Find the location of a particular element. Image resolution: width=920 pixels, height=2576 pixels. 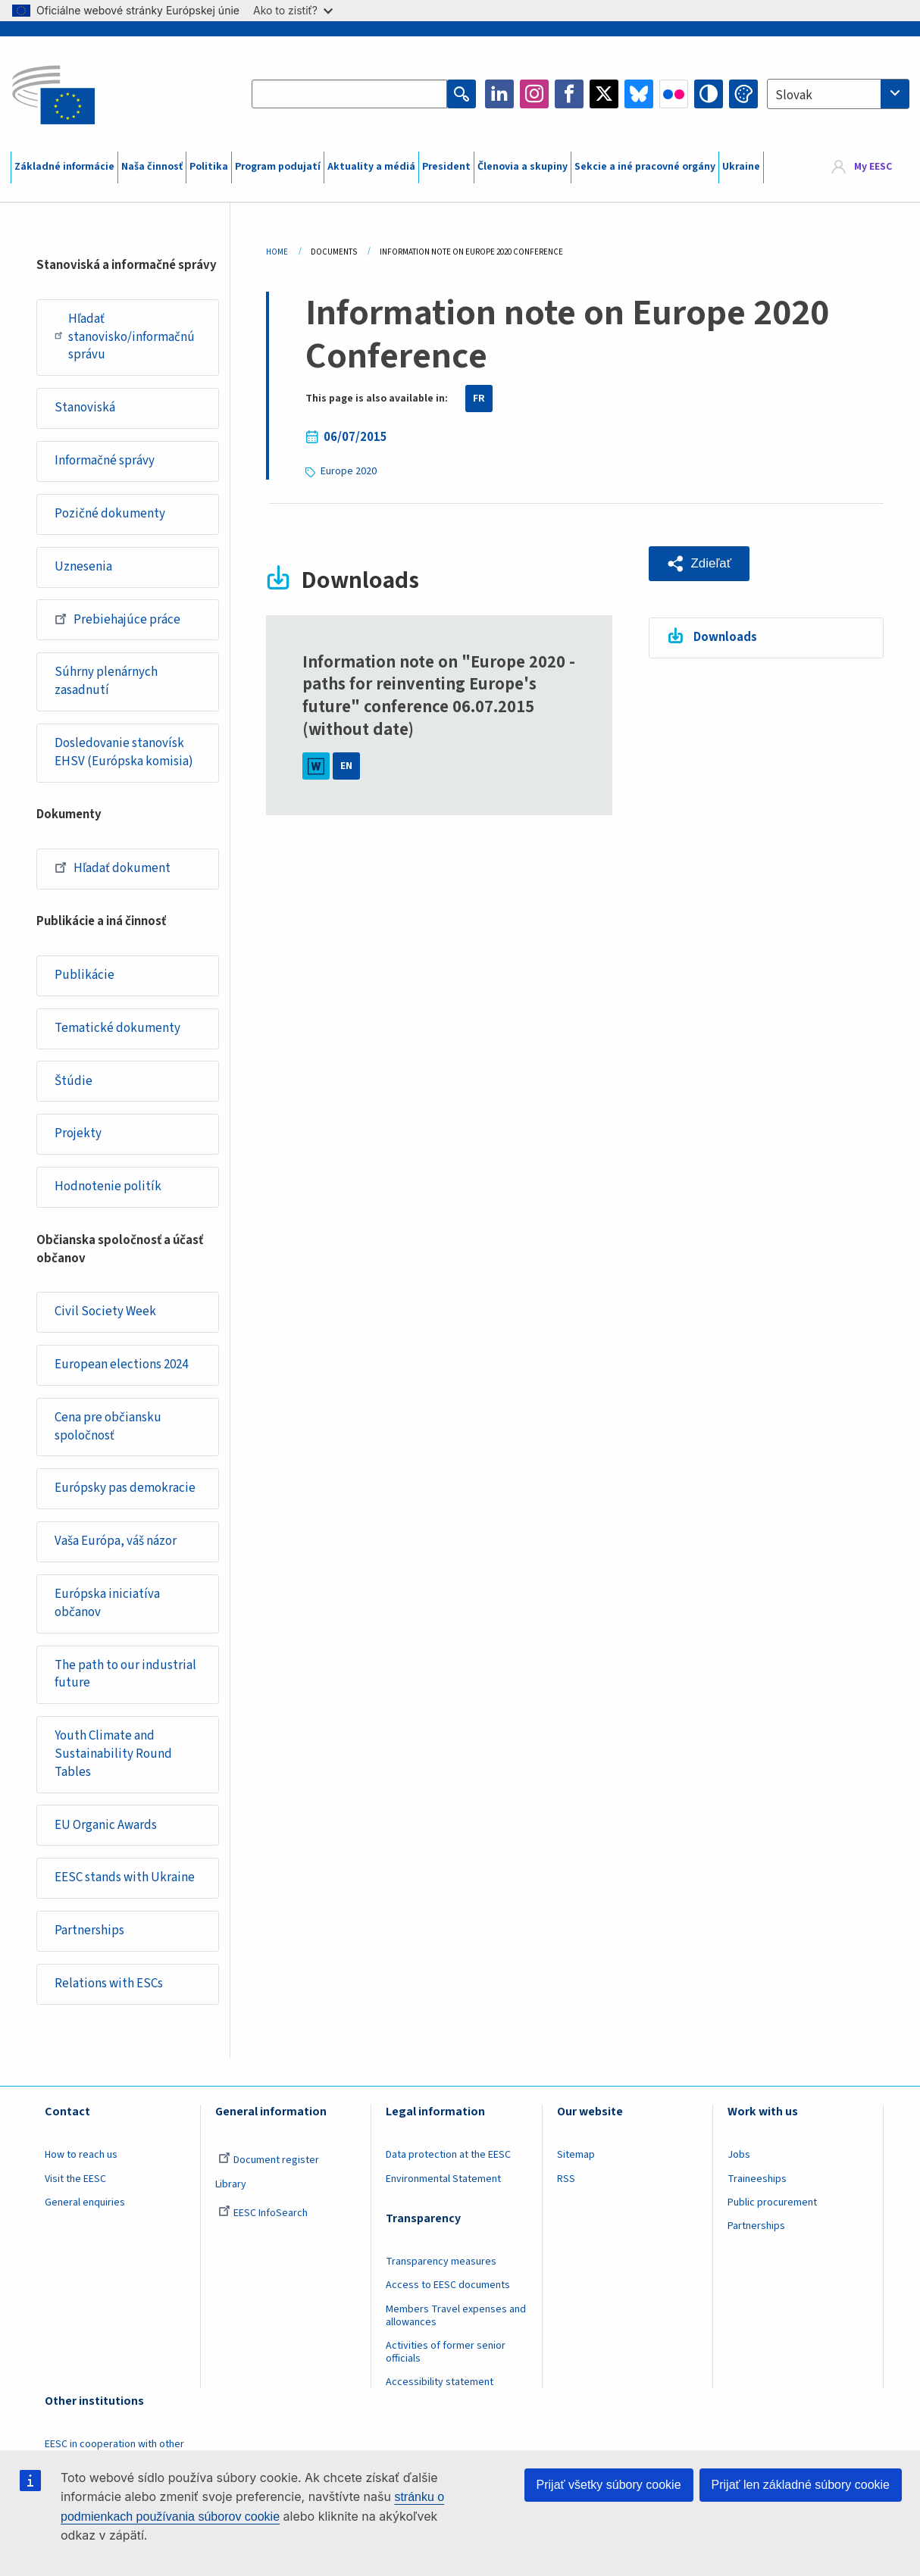

Environmental Statement is located at coordinates (443, 2182).